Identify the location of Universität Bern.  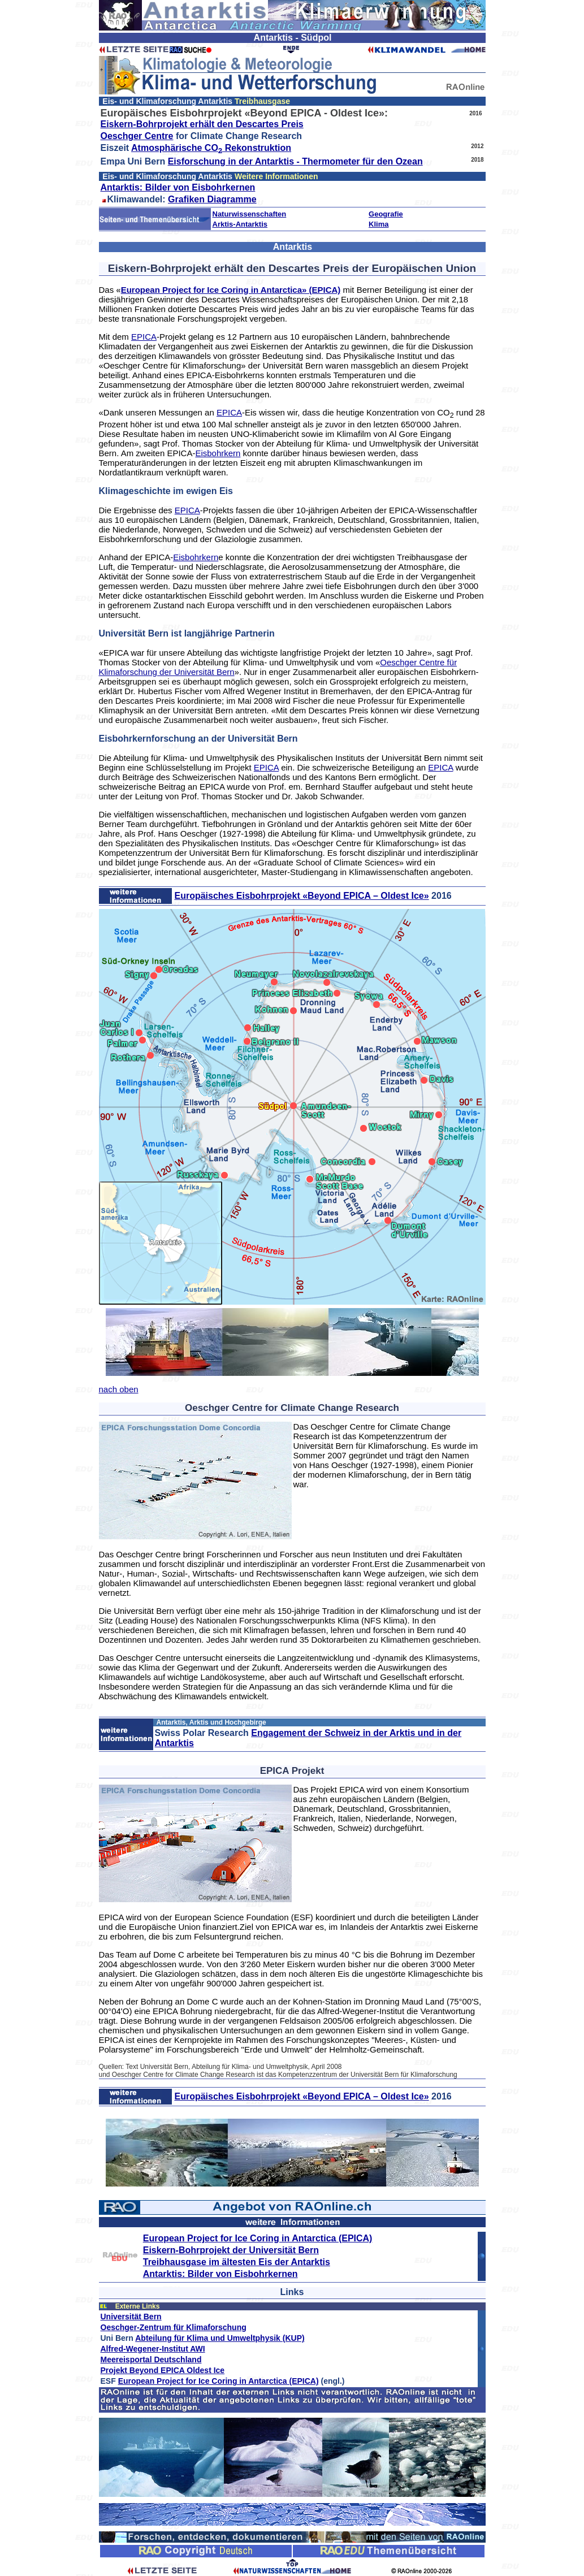
(131, 2316).